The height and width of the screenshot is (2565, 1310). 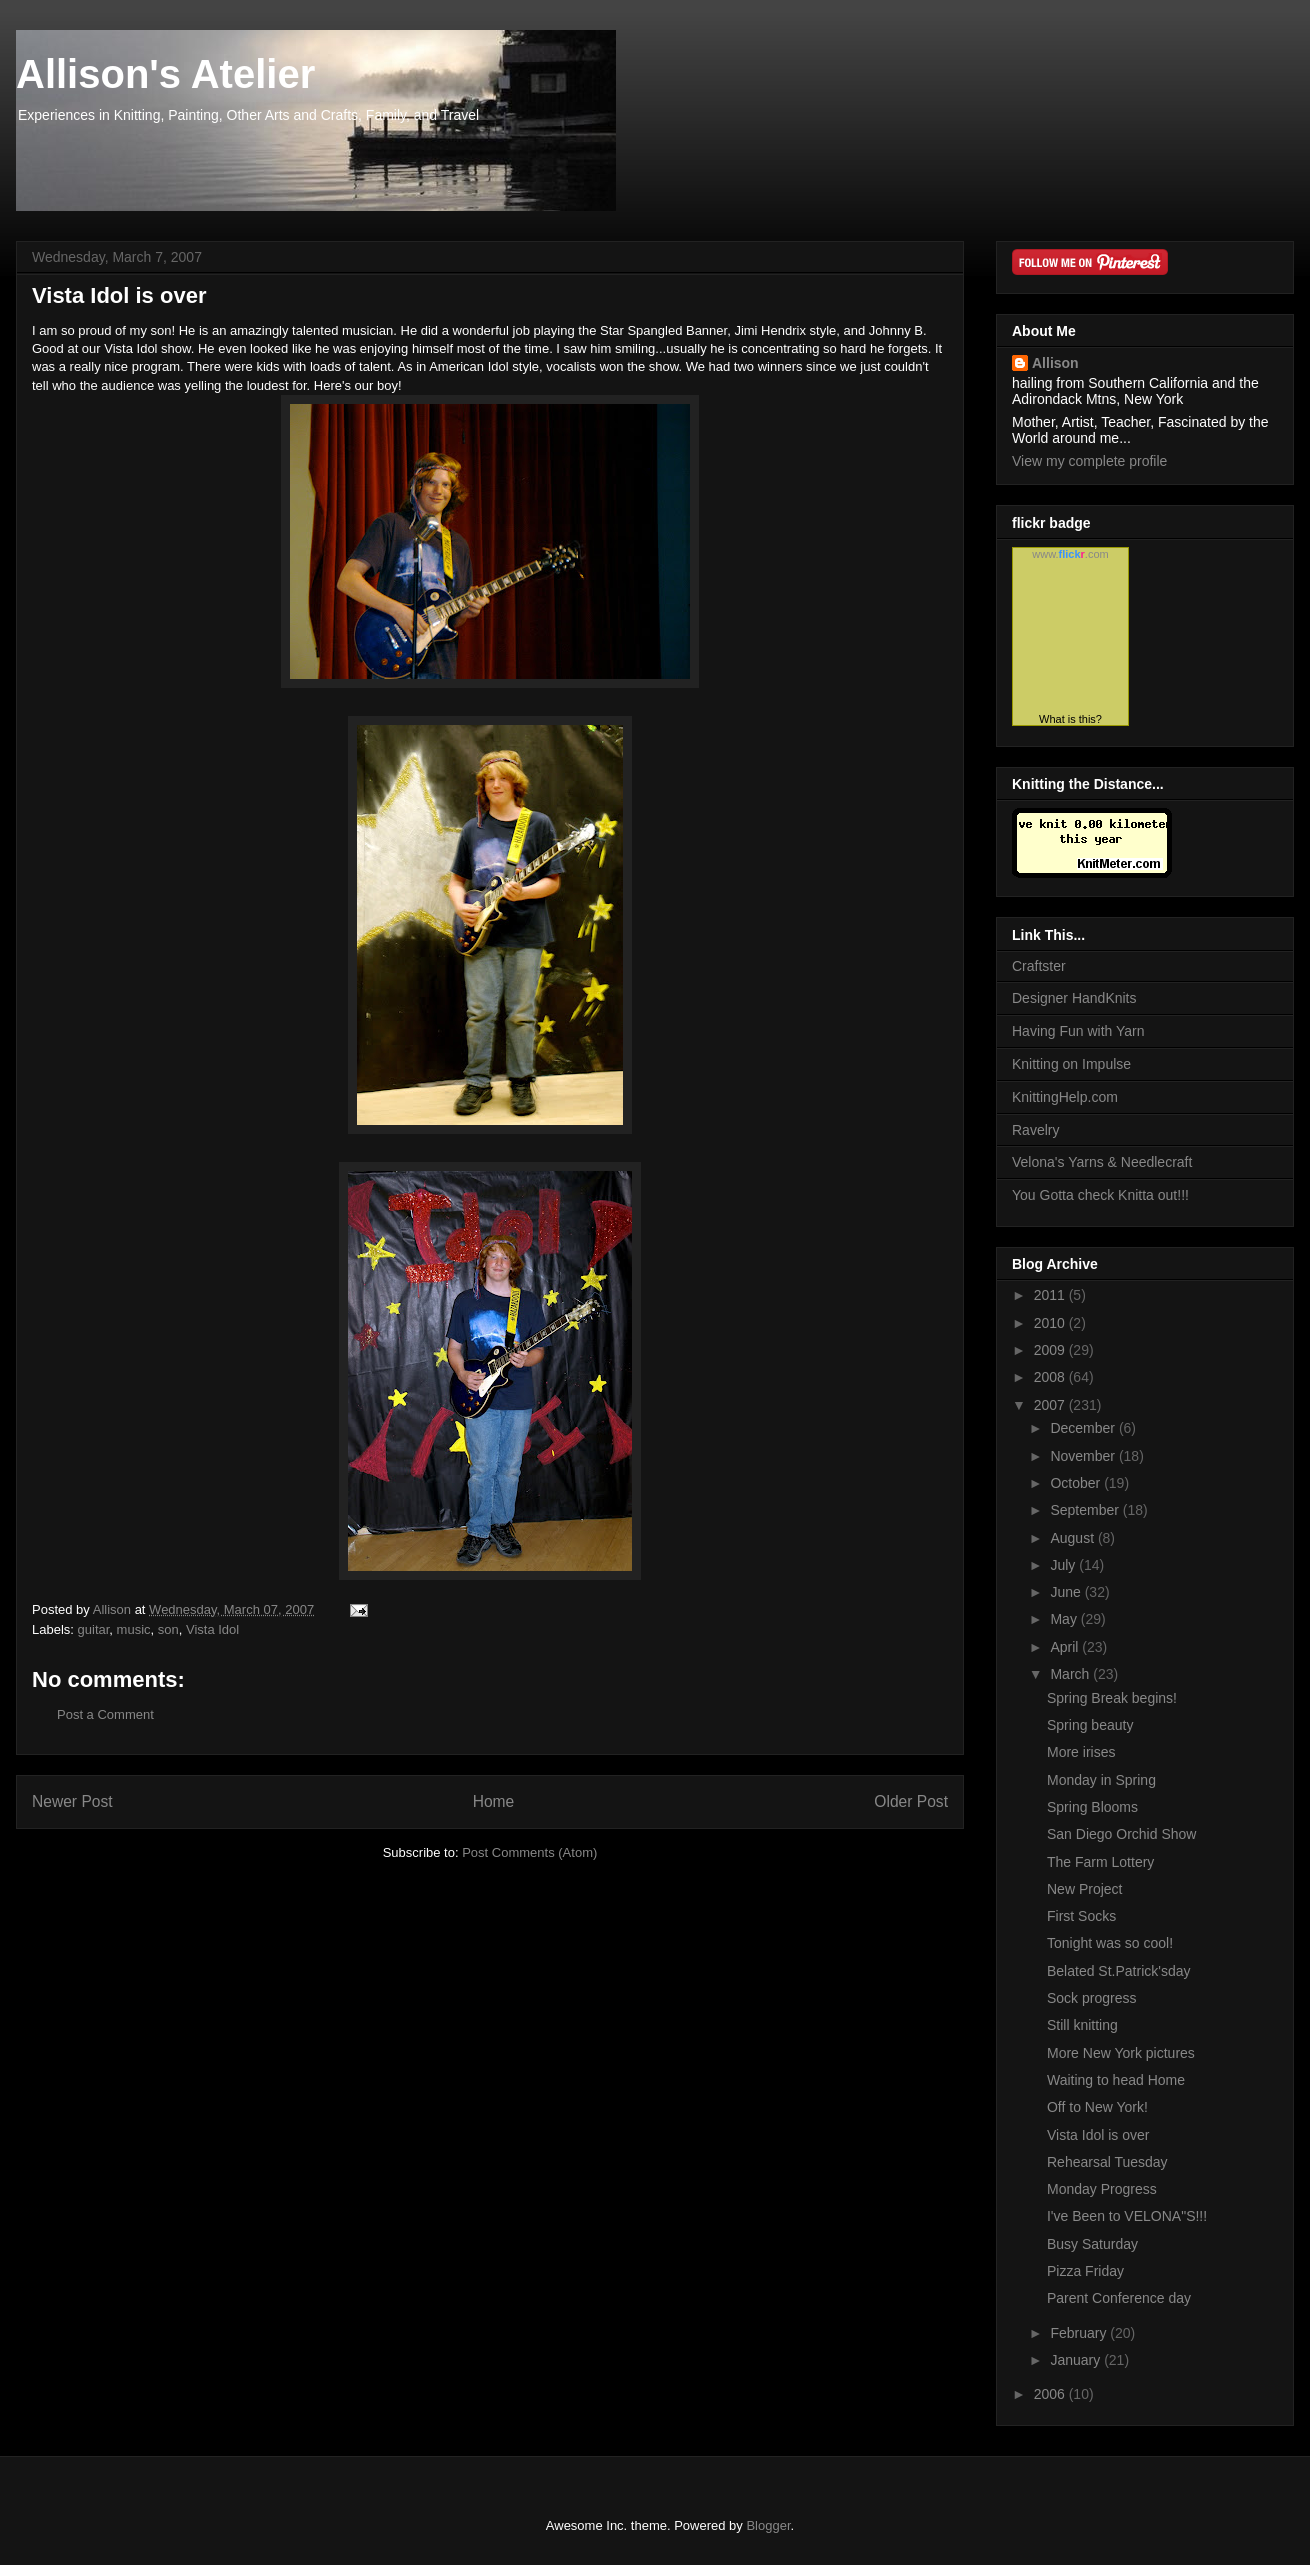 I want to click on March, so click(x=1071, y=1674).